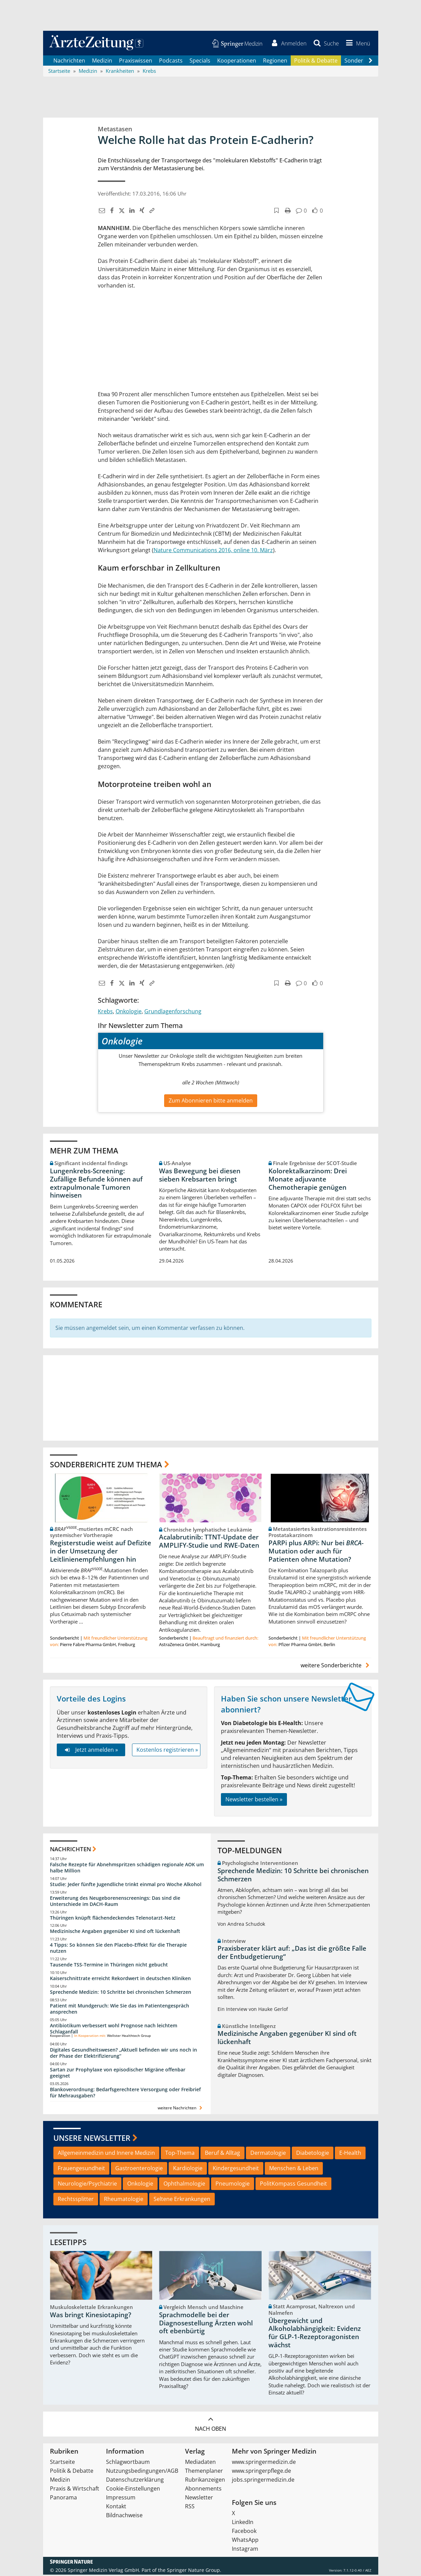 This screenshot has width=421, height=2576. I want to click on jobs.springermedizin.de, so click(263, 2481).